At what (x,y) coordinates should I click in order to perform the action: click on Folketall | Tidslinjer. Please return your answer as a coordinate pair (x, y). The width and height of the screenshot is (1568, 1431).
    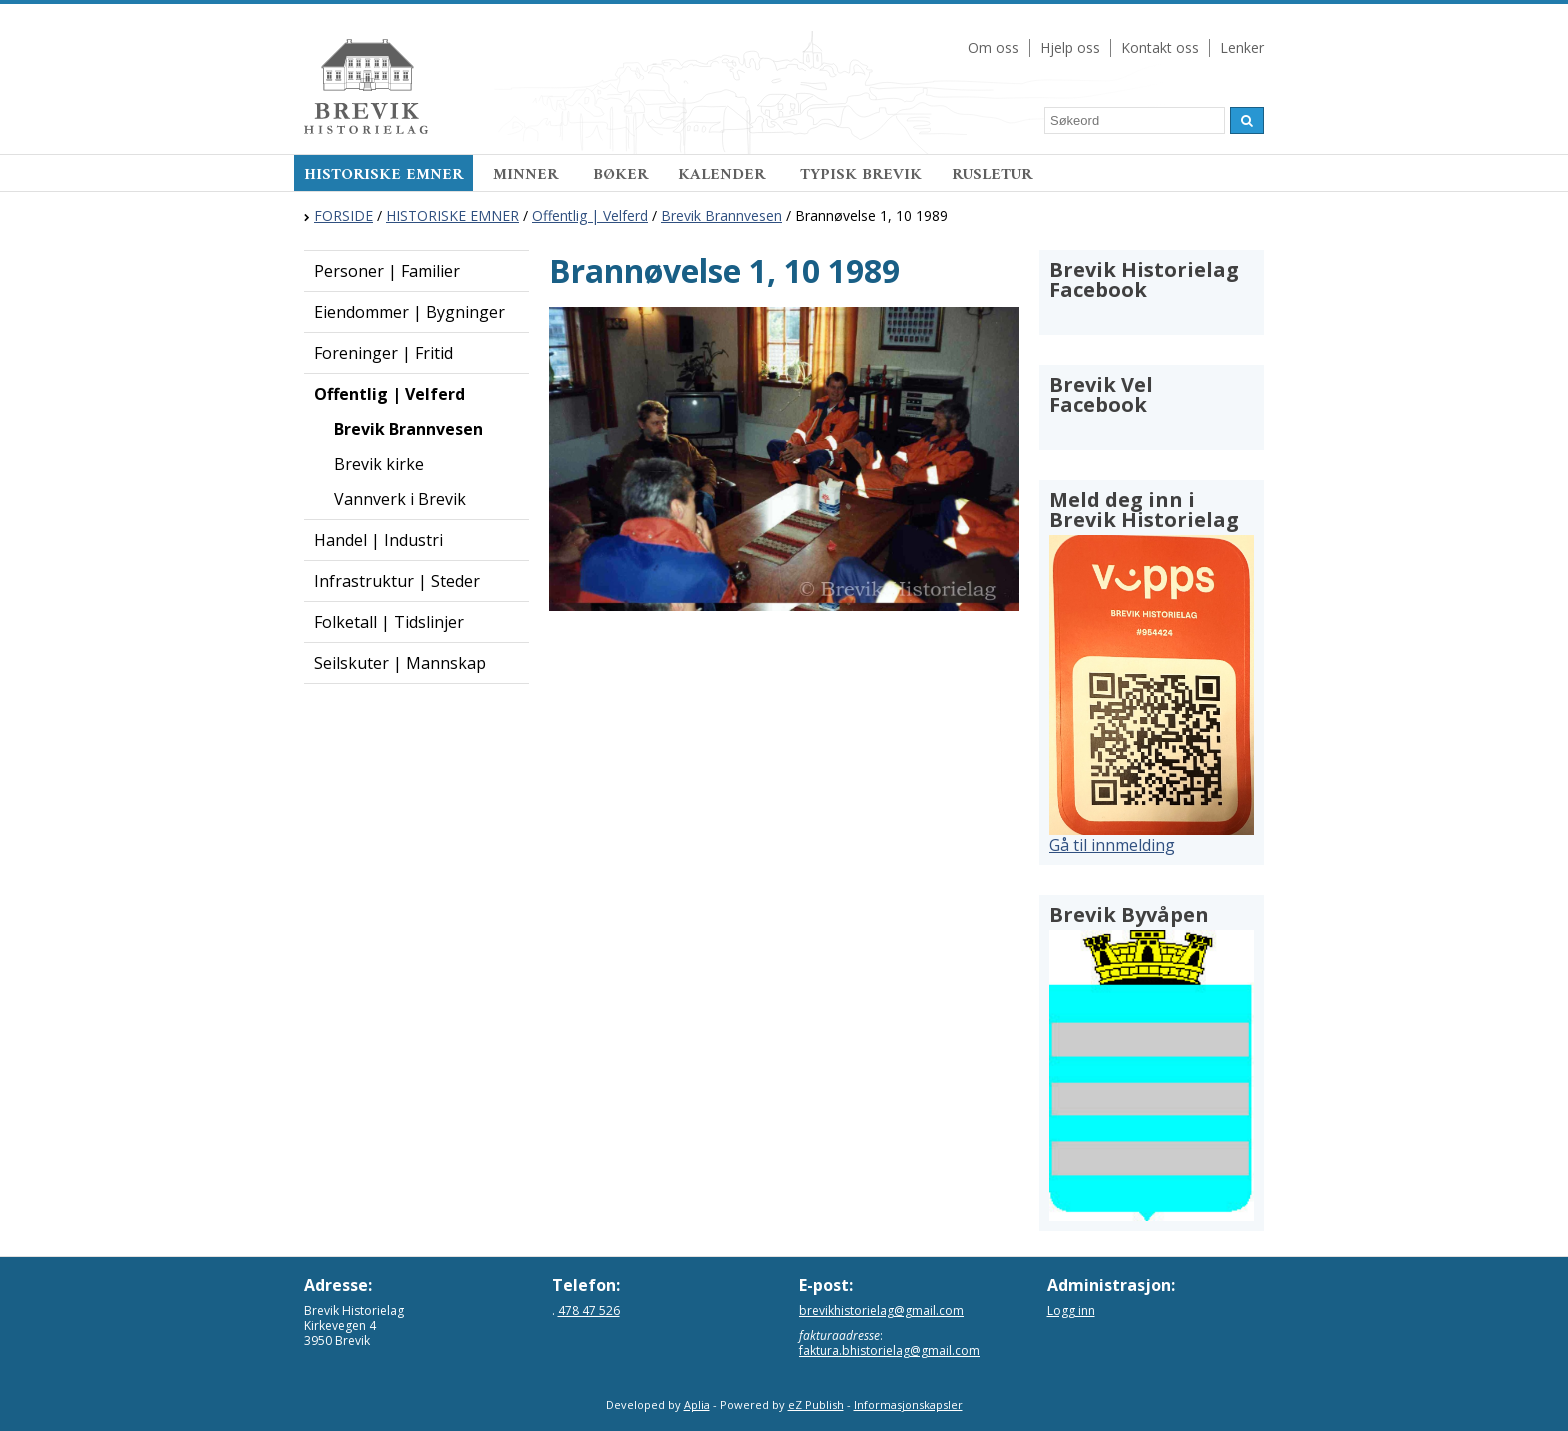
    Looking at the image, I should click on (389, 622).